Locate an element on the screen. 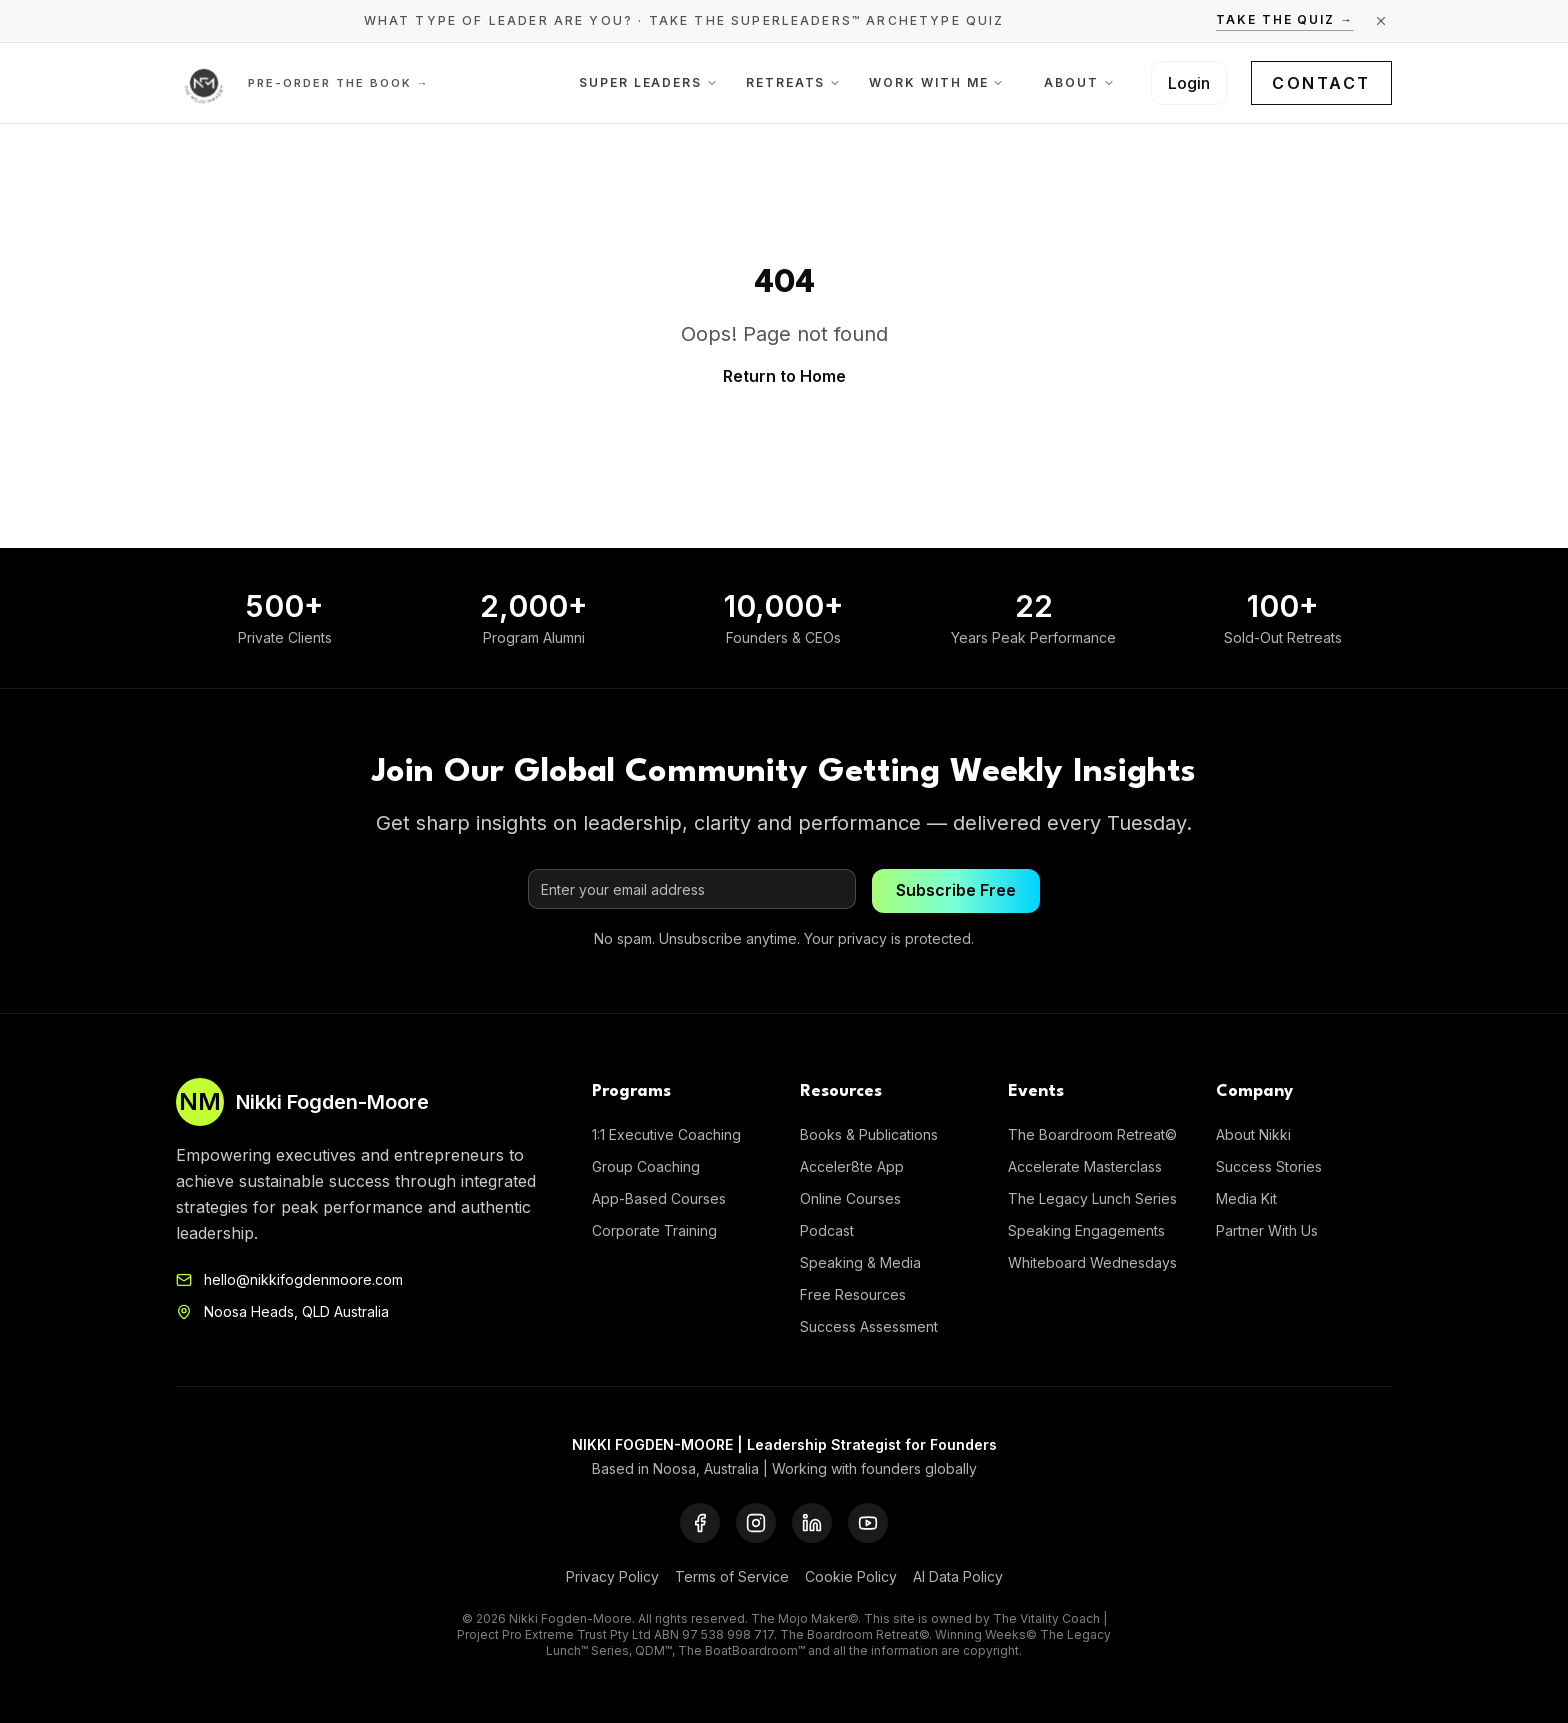 The width and height of the screenshot is (1568, 1723). [Instagram] is located at coordinates (756, 1523).